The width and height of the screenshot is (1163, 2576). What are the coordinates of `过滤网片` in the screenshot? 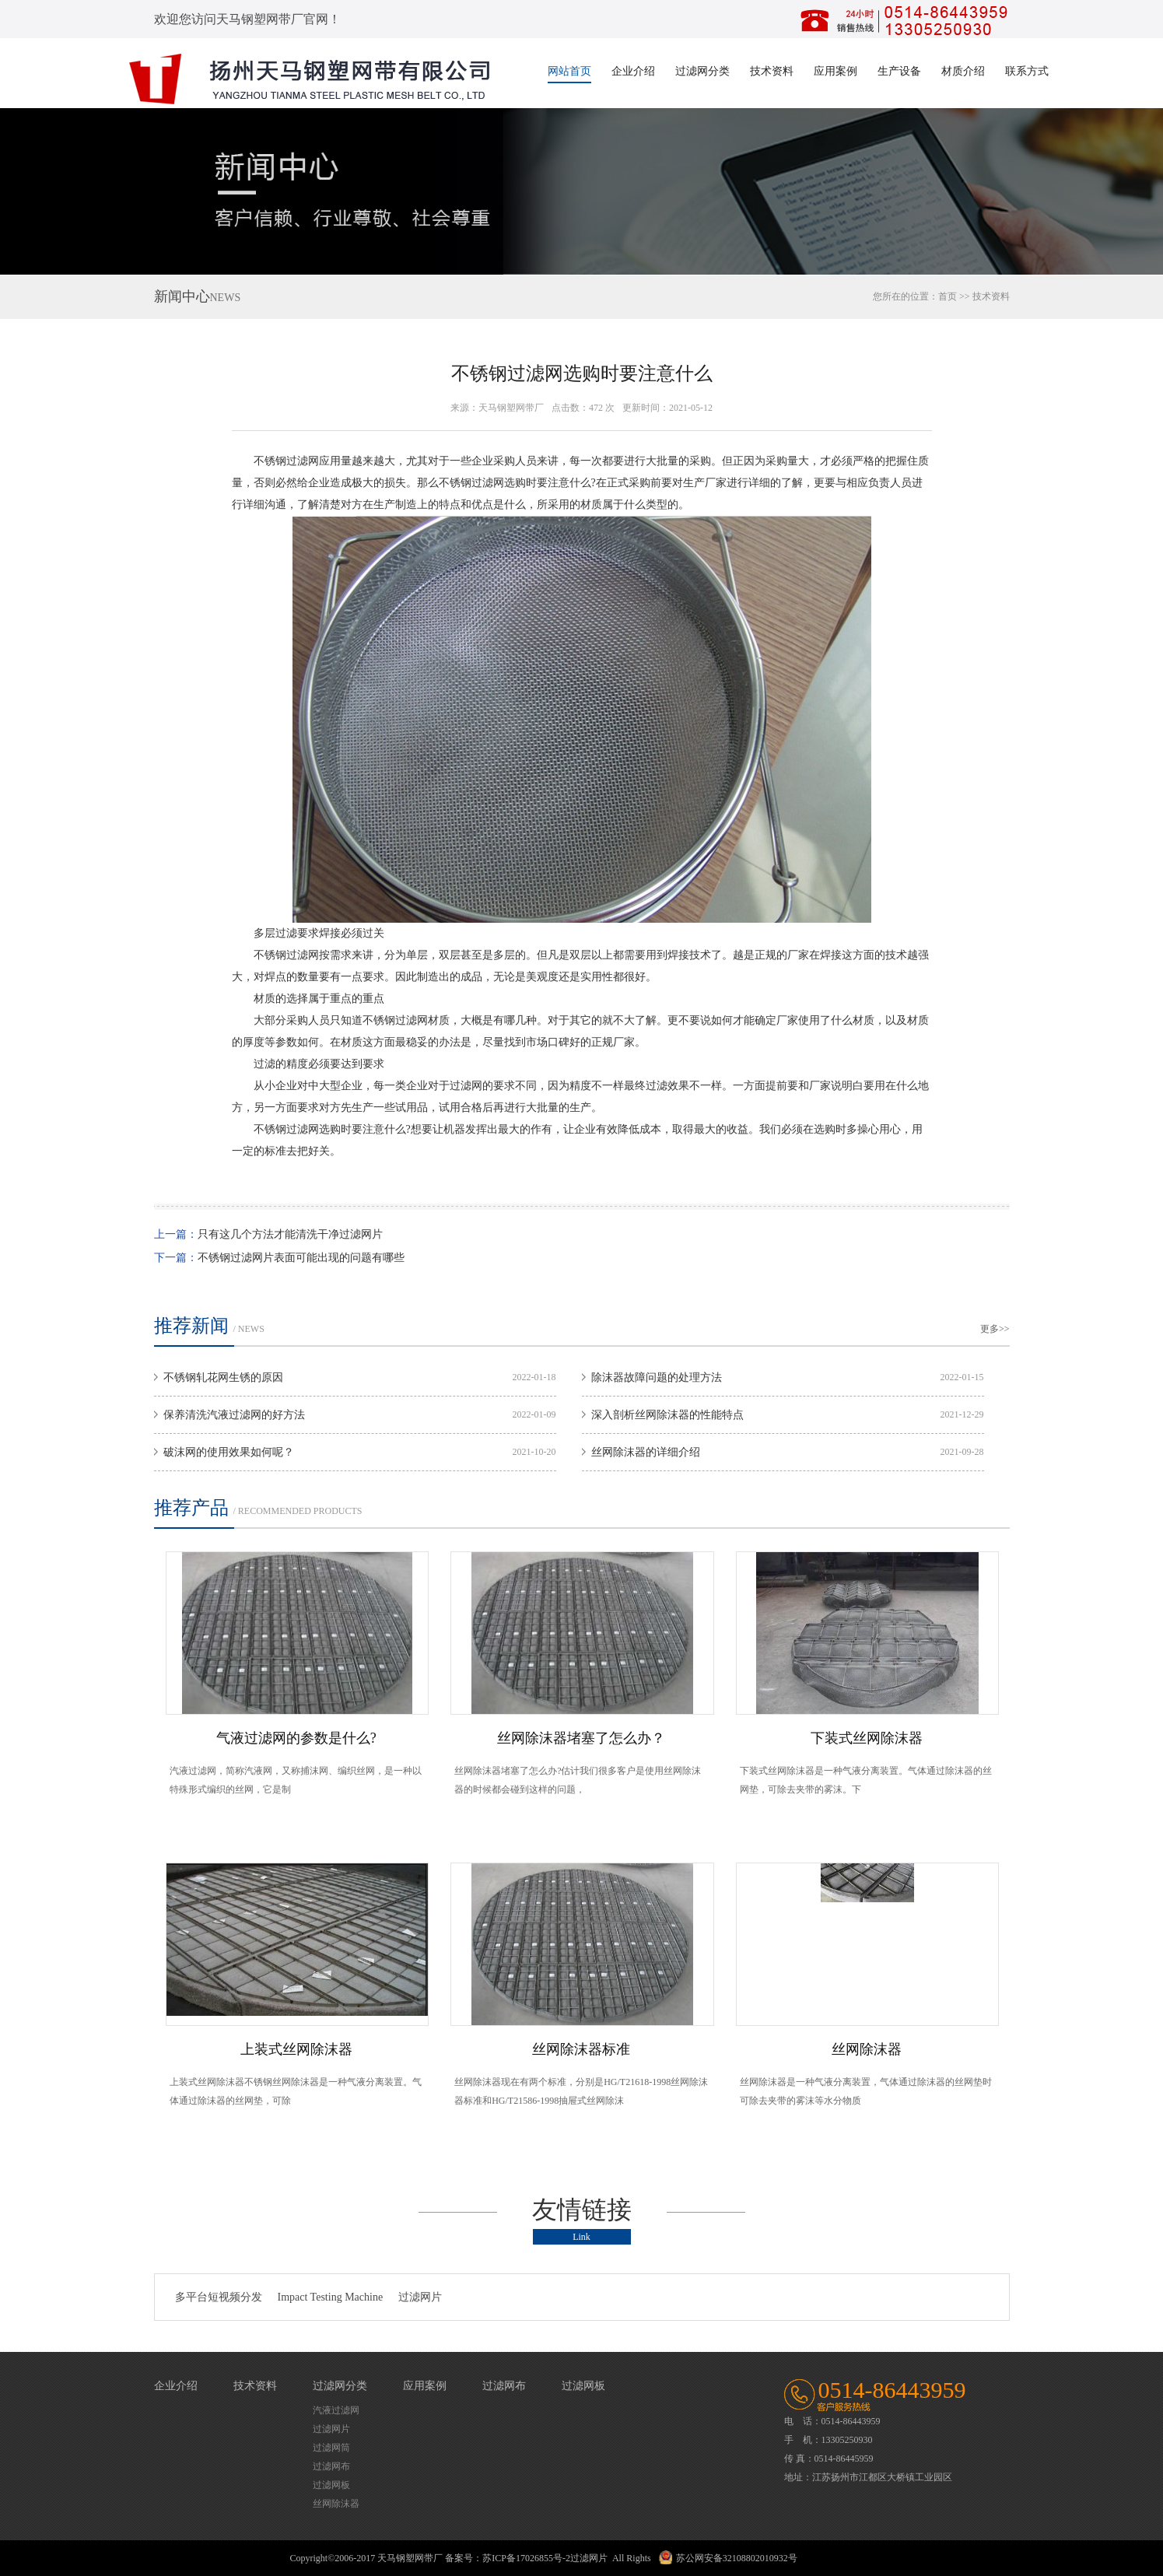 It's located at (420, 2297).